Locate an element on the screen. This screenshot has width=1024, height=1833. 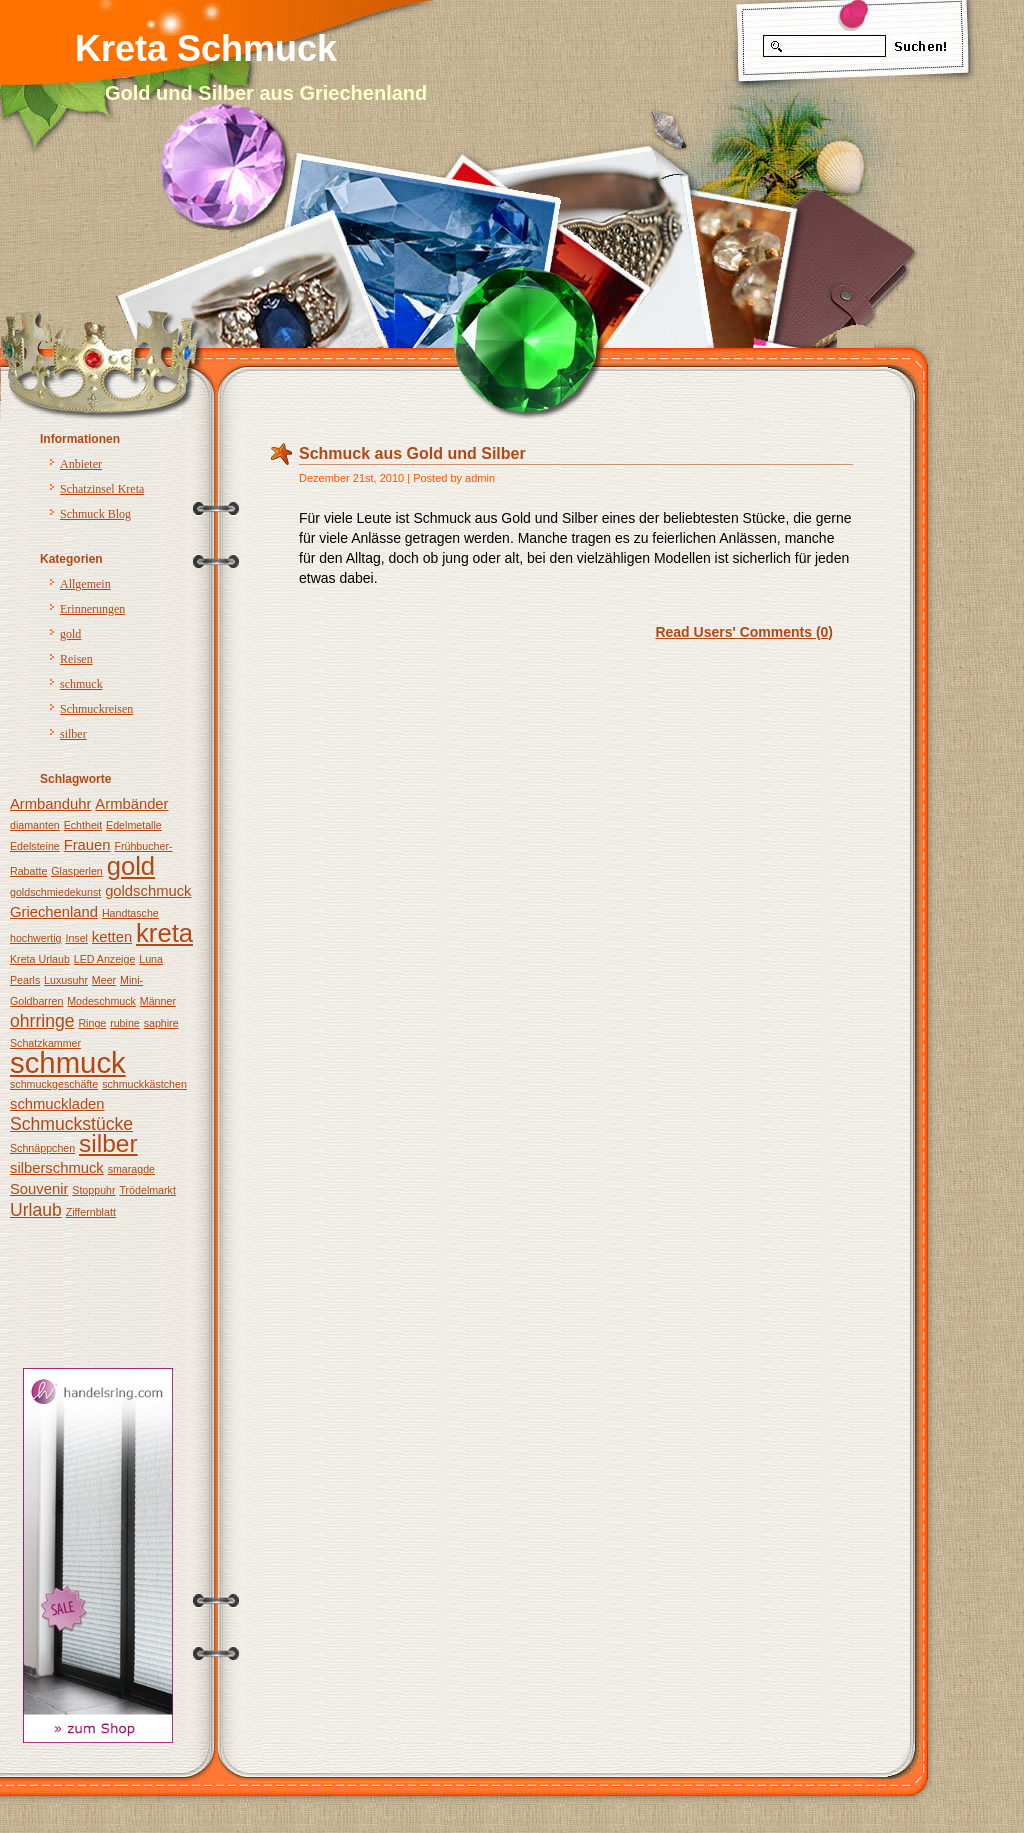
Modeschmuck [Modeschmuck (1 Eintrag)] is located at coordinates (101, 1001).